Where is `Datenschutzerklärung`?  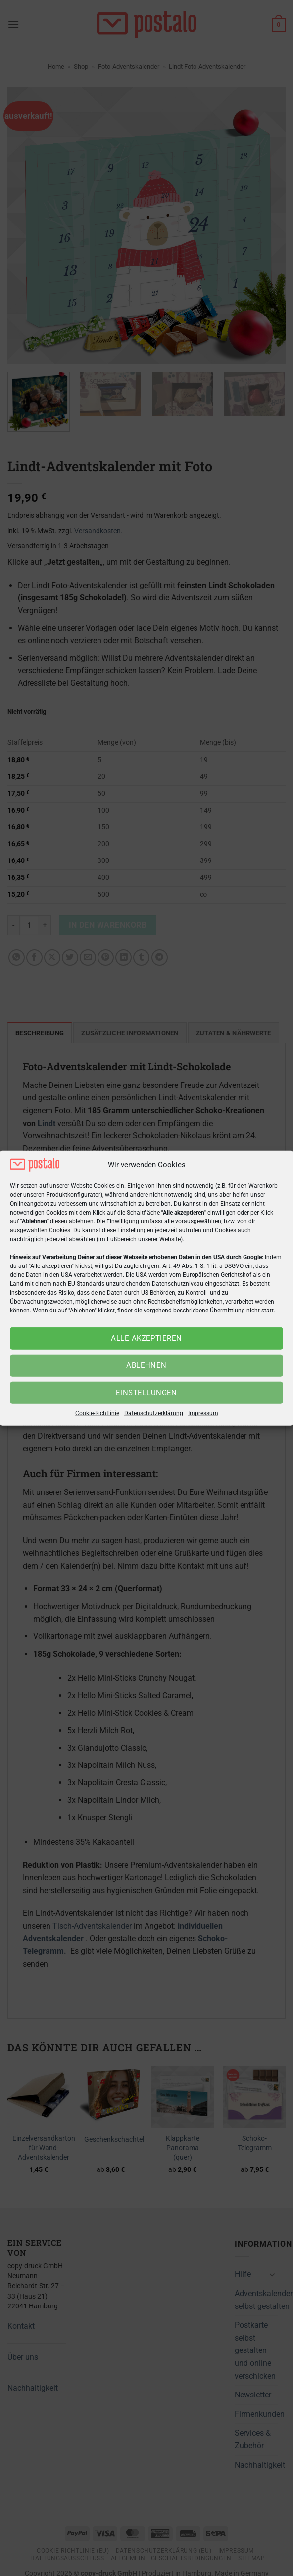
Datenschutzerklärung is located at coordinates (153, 1413).